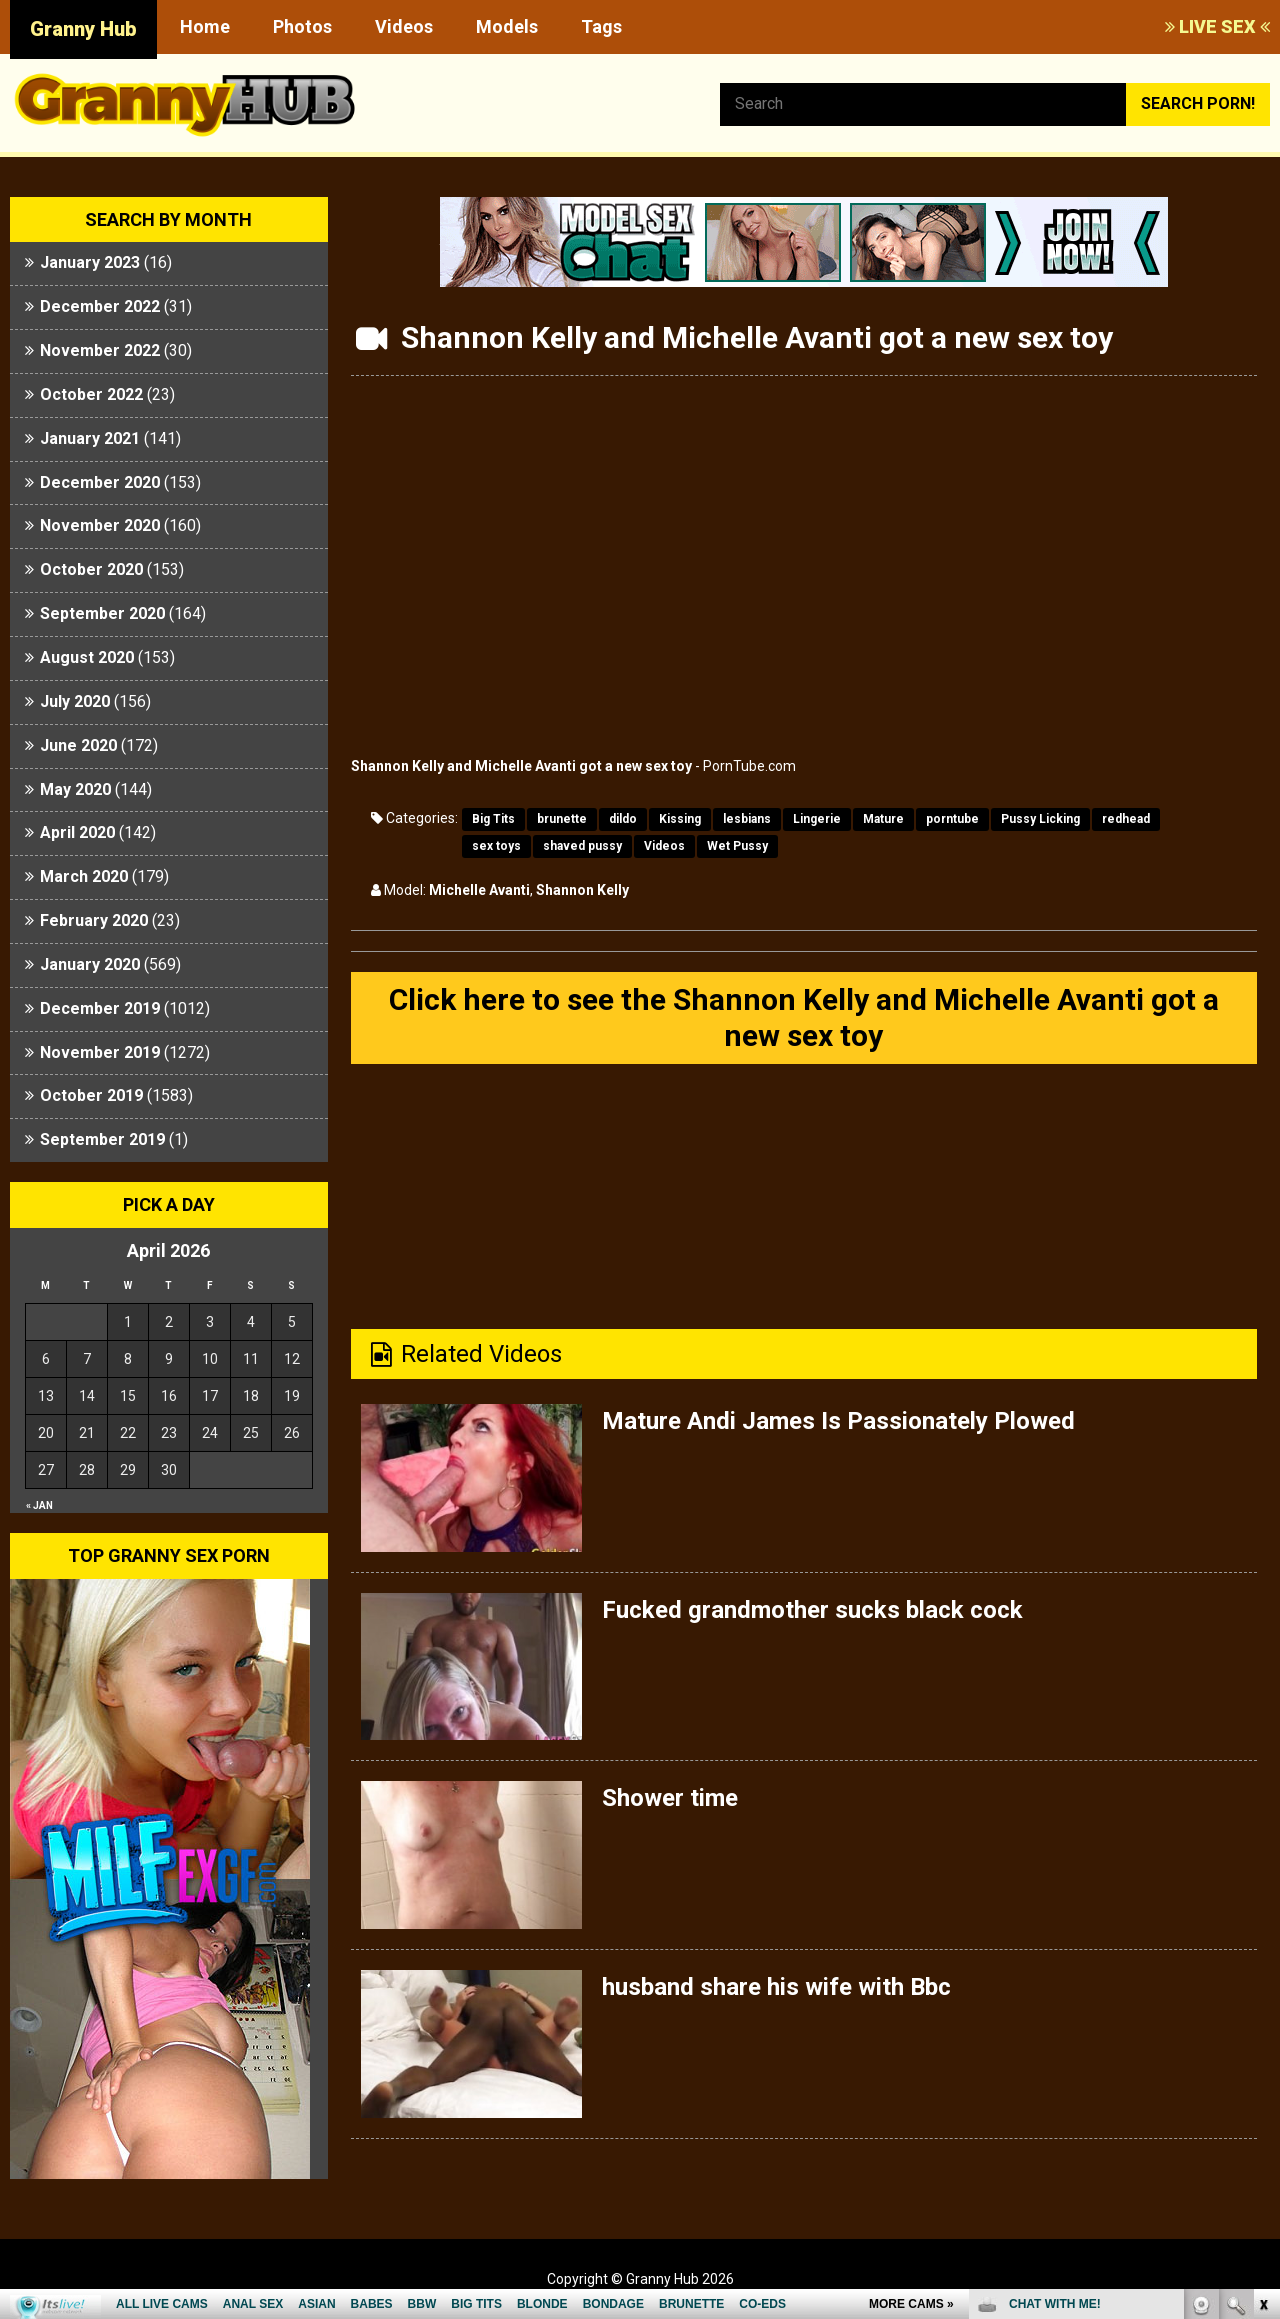 The width and height of the screenshot is (1280, 2319). Describe the element at coordinates (496, 846) in the screenshot. I see `sex toys` at that location.